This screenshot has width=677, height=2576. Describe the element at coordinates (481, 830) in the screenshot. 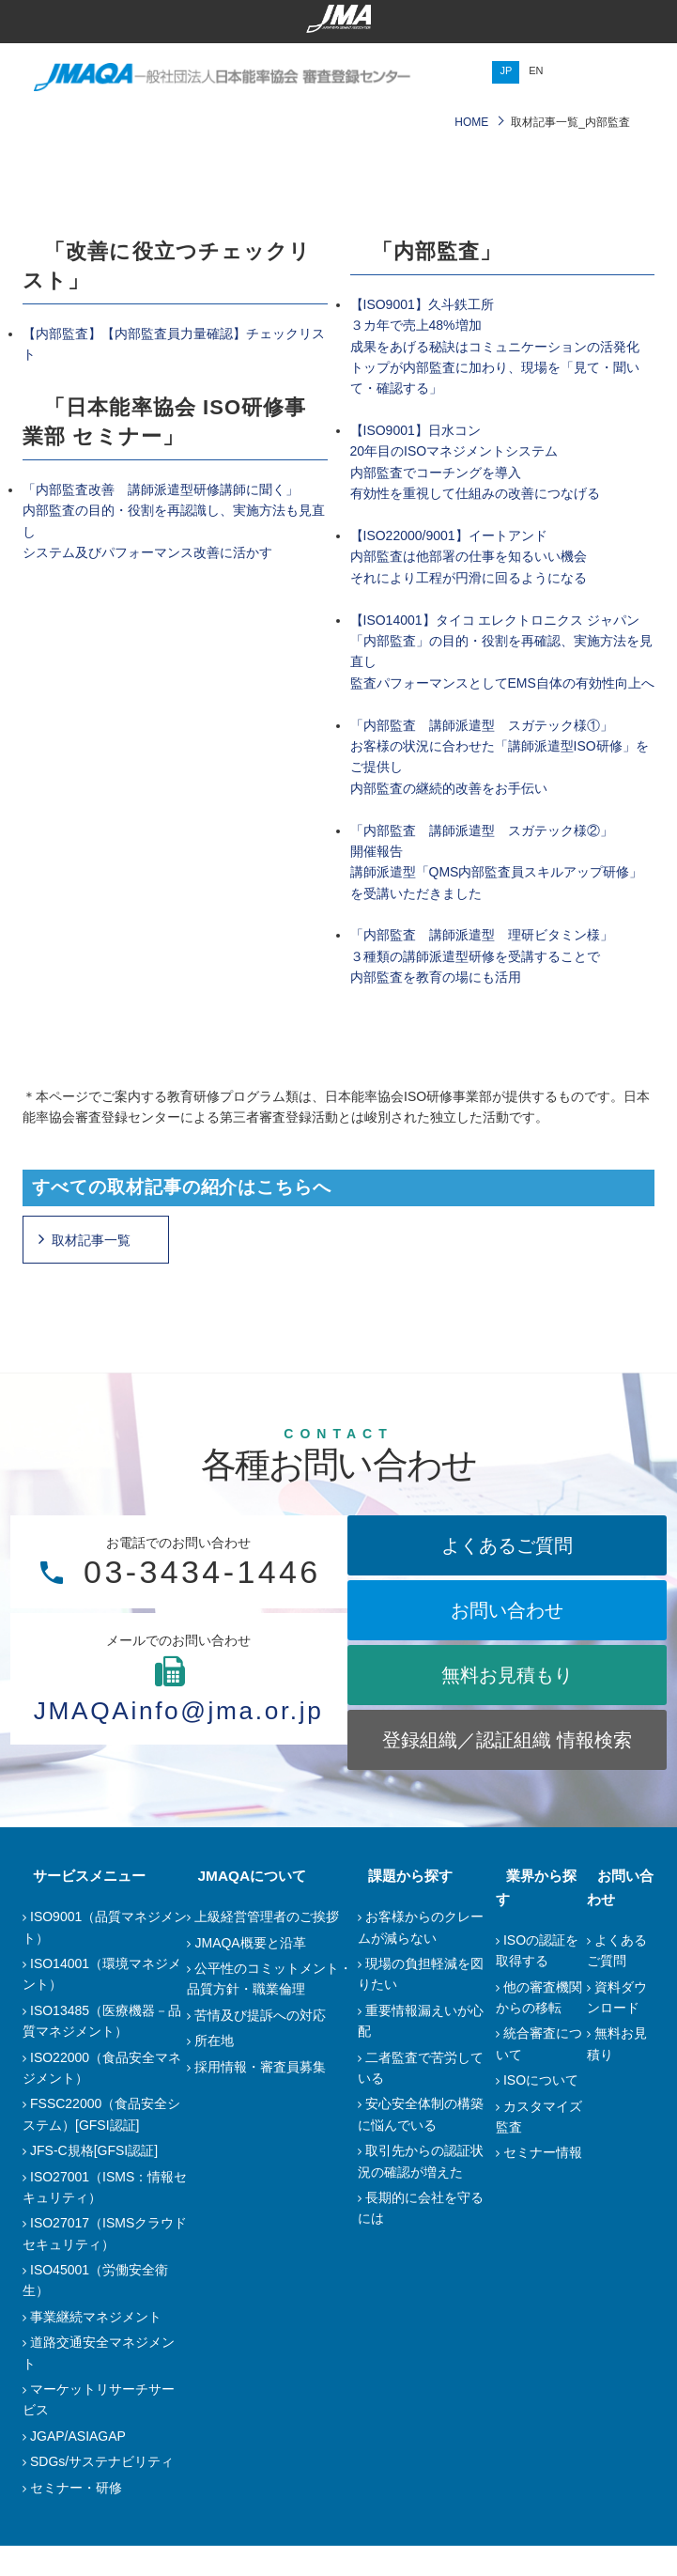

I see `「内部監査 講師派遣型 スガテック様②」` at that location.